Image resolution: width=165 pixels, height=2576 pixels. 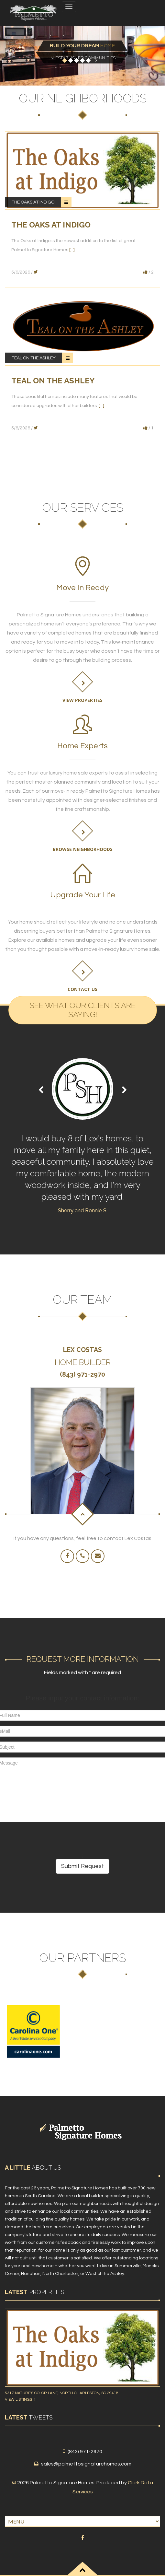 I want to click on sales@palmettosignaturehomes.com, so click(x=86, y=2463).